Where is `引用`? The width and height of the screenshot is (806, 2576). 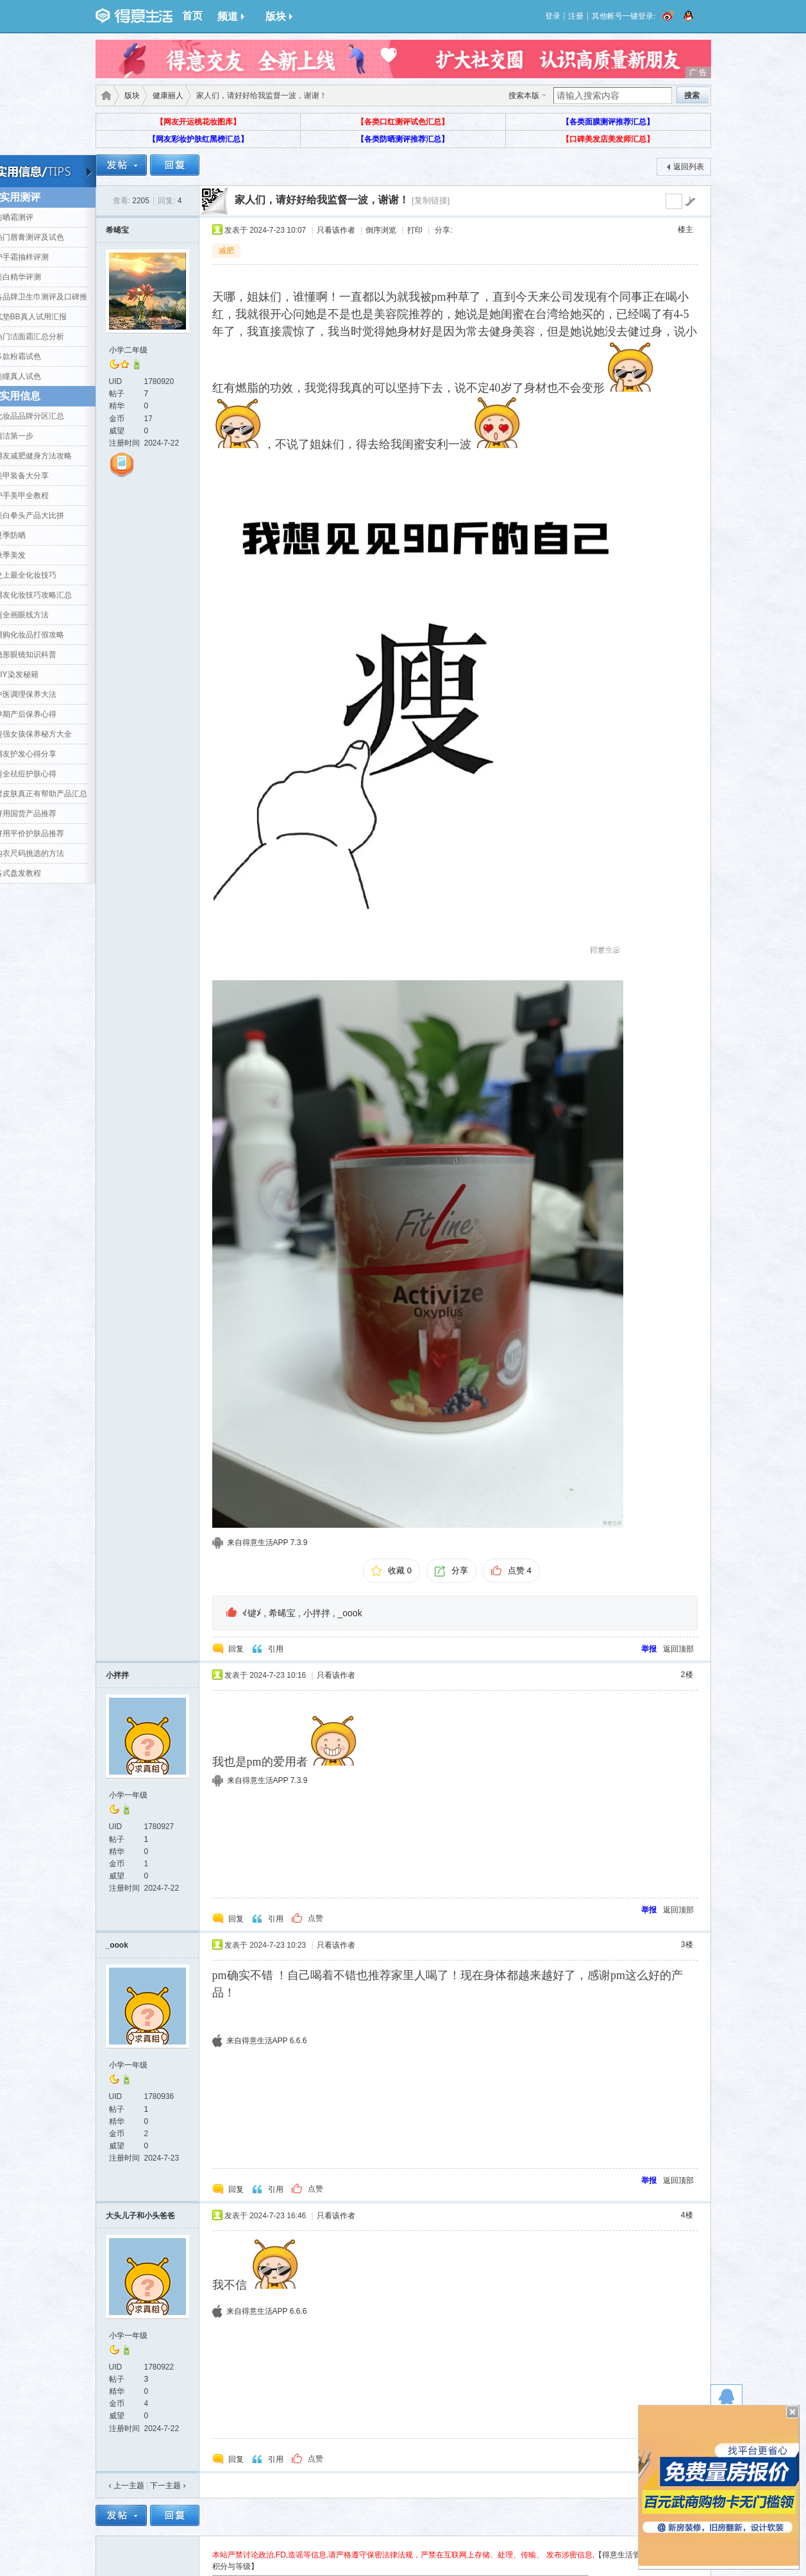 引用 is located at coordinates (275, 1648).